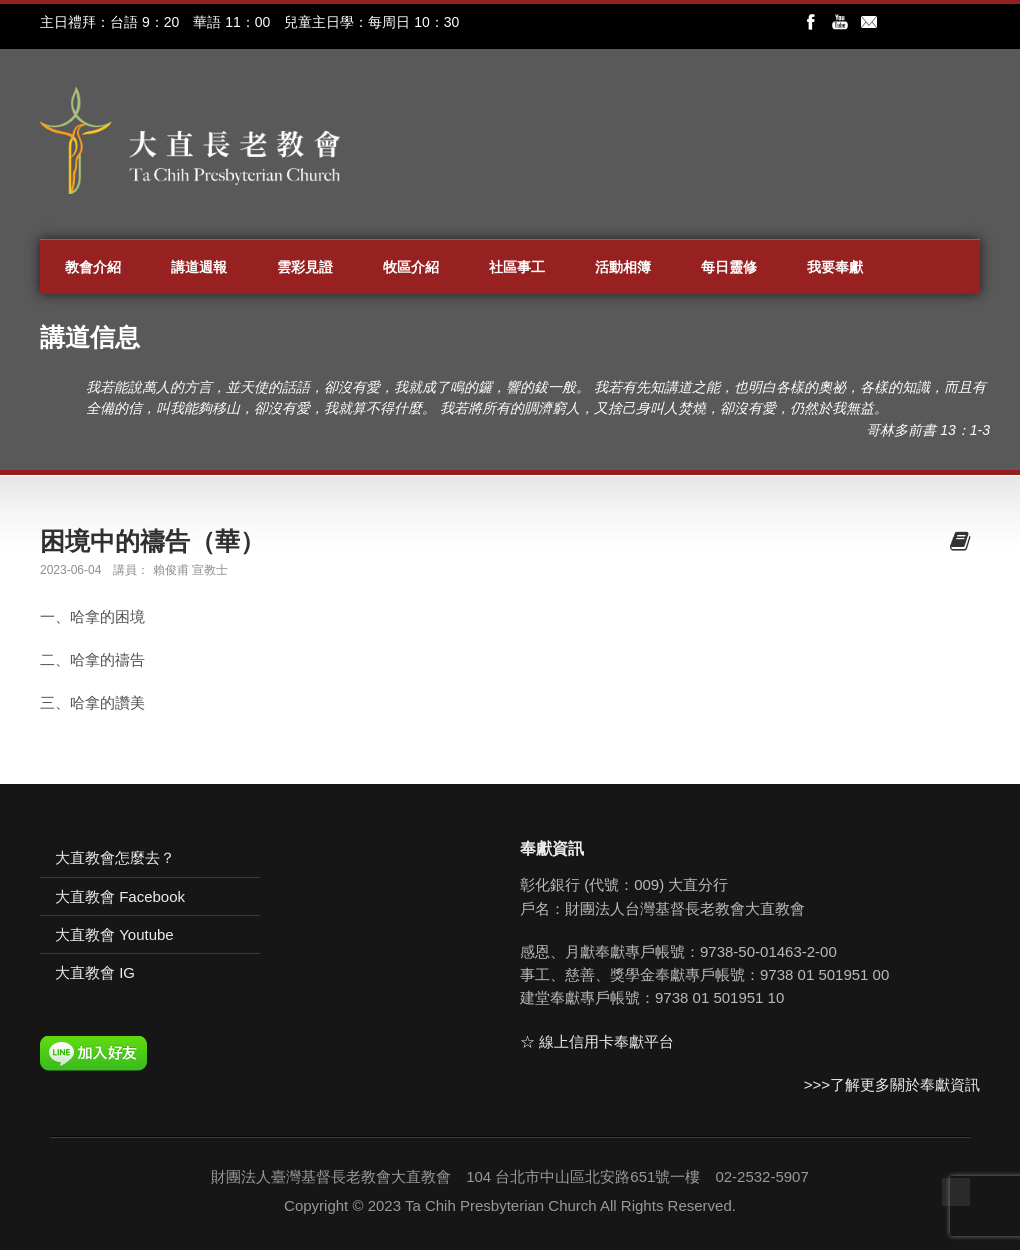 The height and width of the screenshot is (1250, 1020). Describe the element at coordinates (411, 267) in the screenshot. I see `牧區介紹` at that location.